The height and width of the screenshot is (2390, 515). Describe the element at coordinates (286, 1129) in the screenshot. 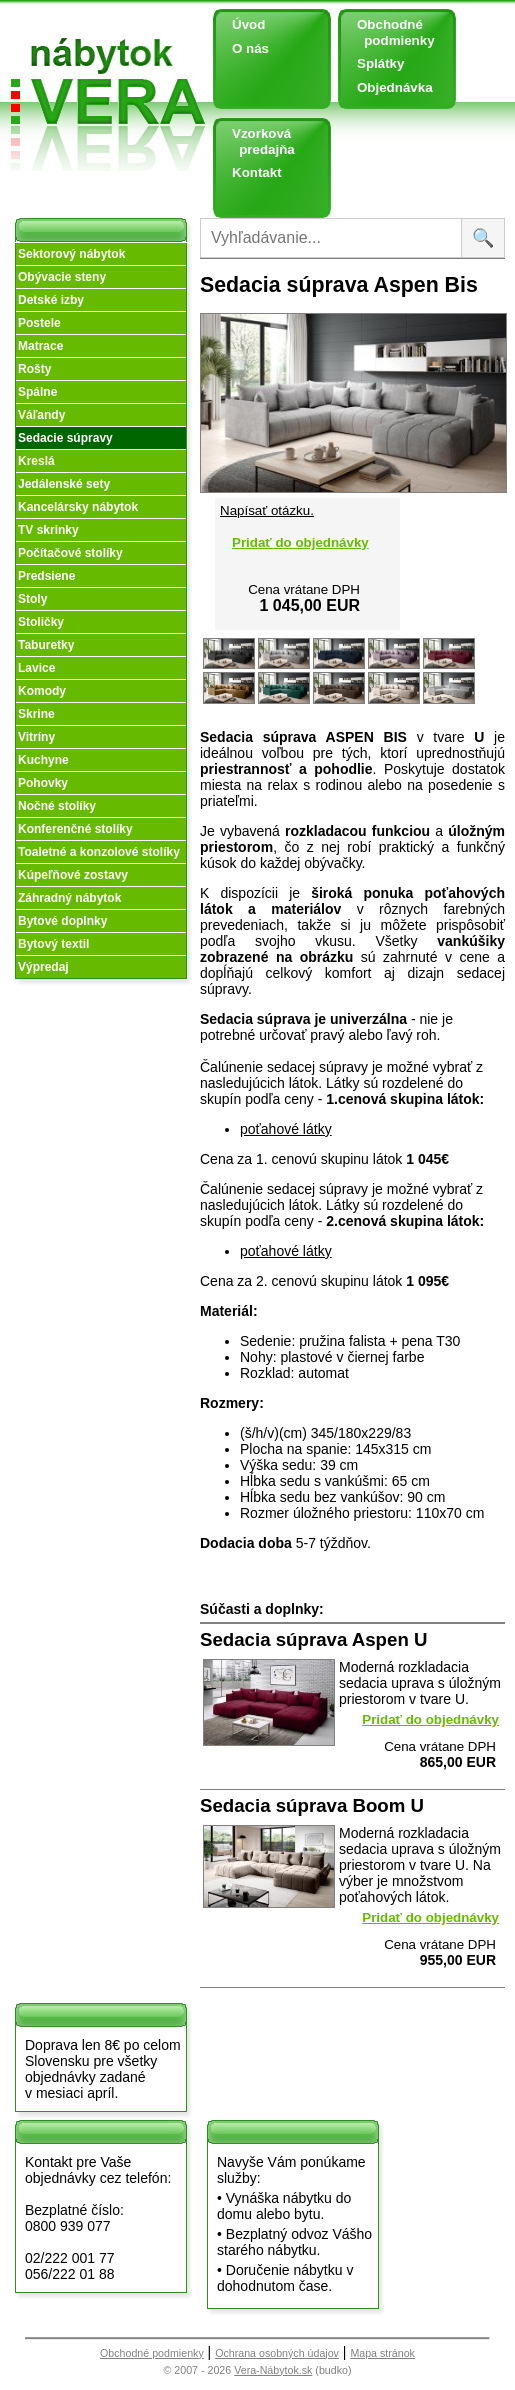

I see `poťahové látky` at that location.